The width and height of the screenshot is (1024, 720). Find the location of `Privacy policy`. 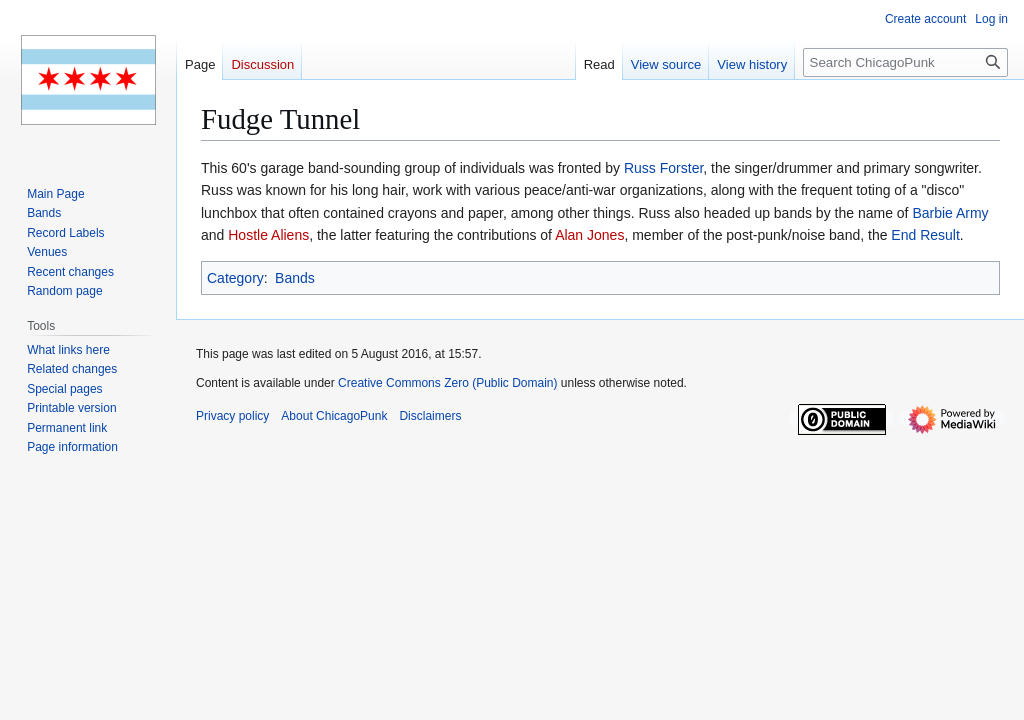

Privacy policy is located at coordinates (232, 416).